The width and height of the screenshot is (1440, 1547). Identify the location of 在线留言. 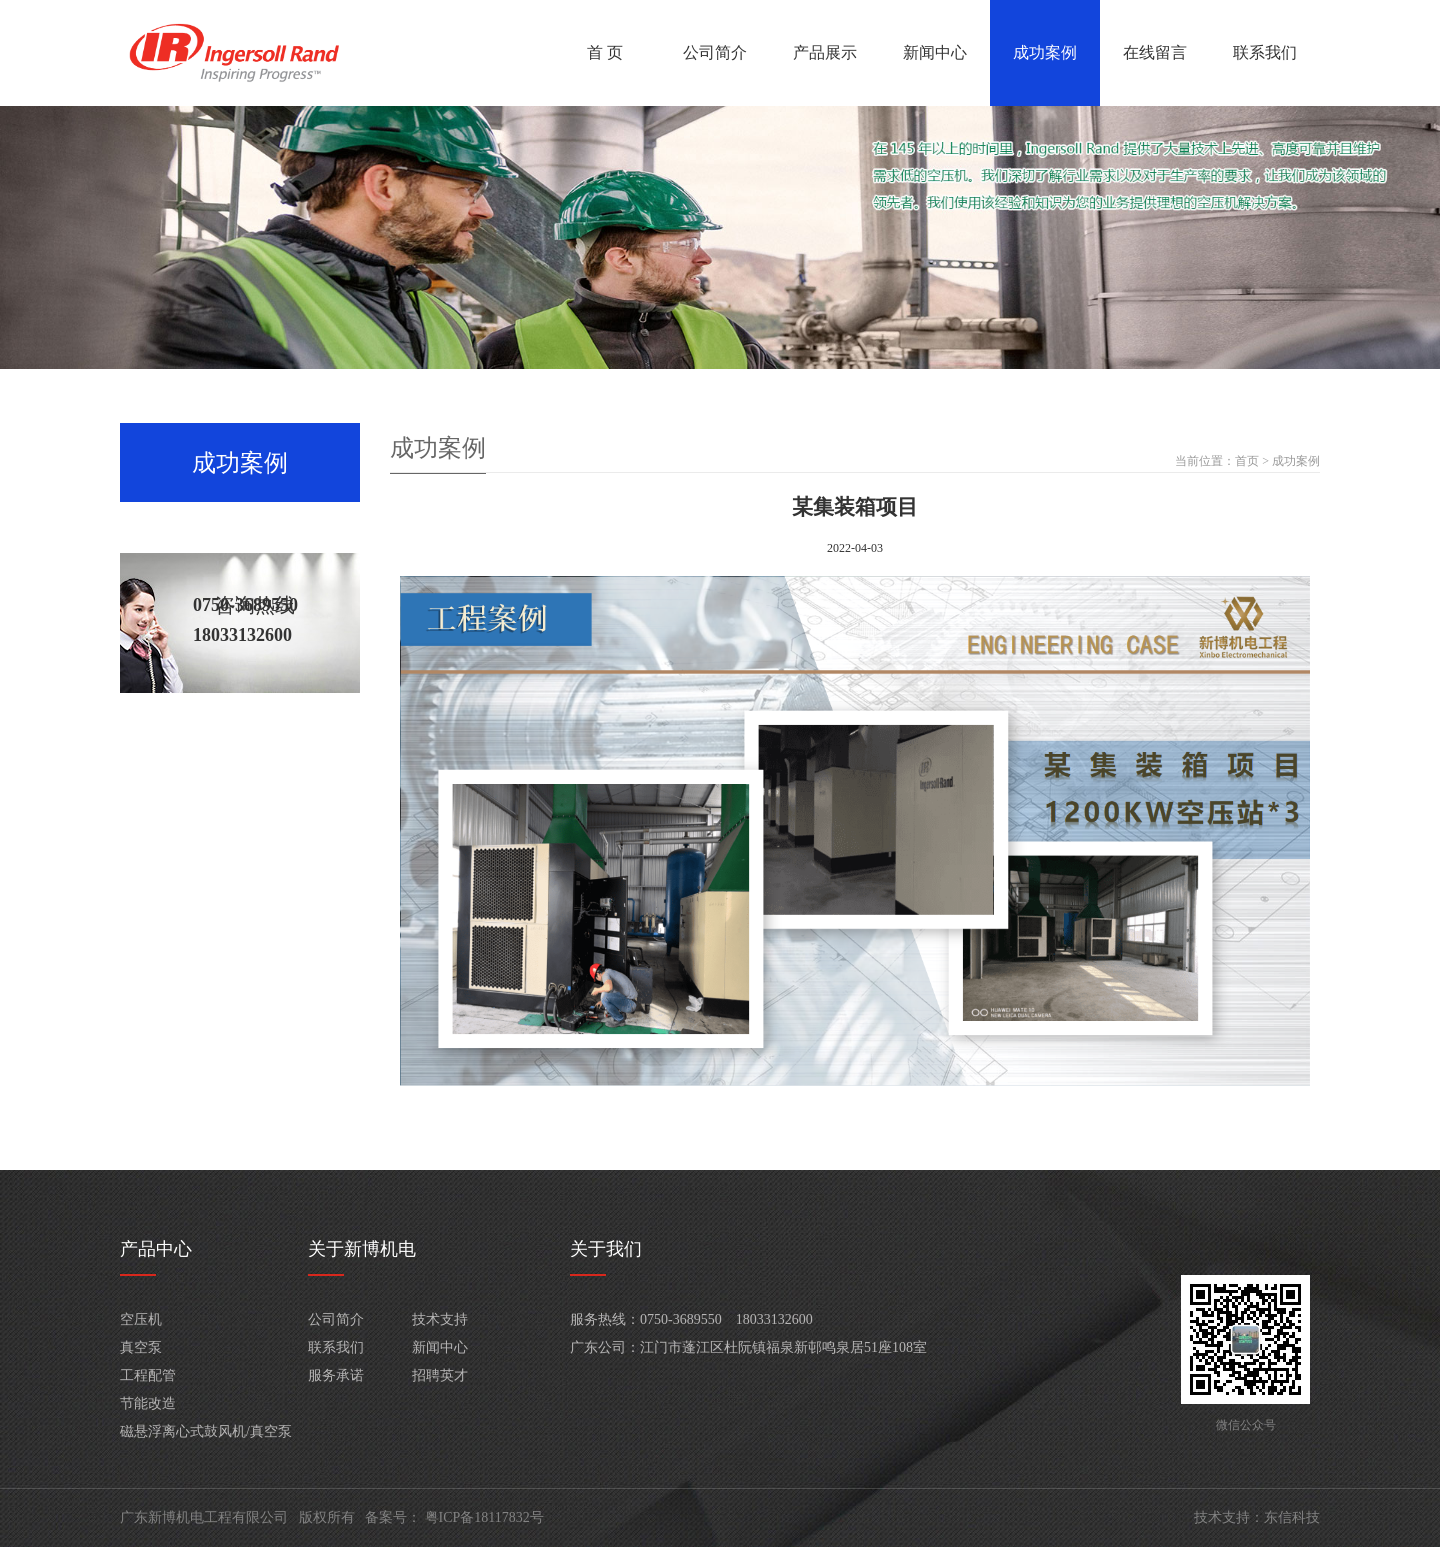
(1155, 52).